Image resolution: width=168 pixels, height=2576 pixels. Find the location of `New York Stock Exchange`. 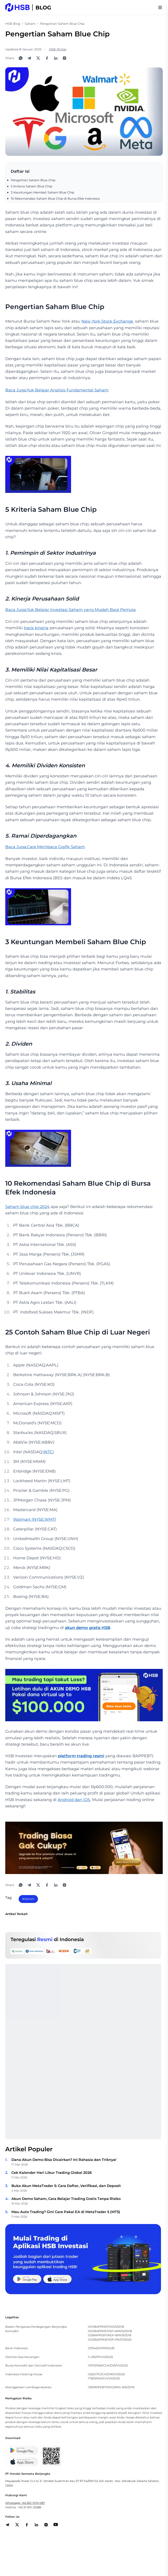

New York Stock Exchange is located at coordinates (107, 321).